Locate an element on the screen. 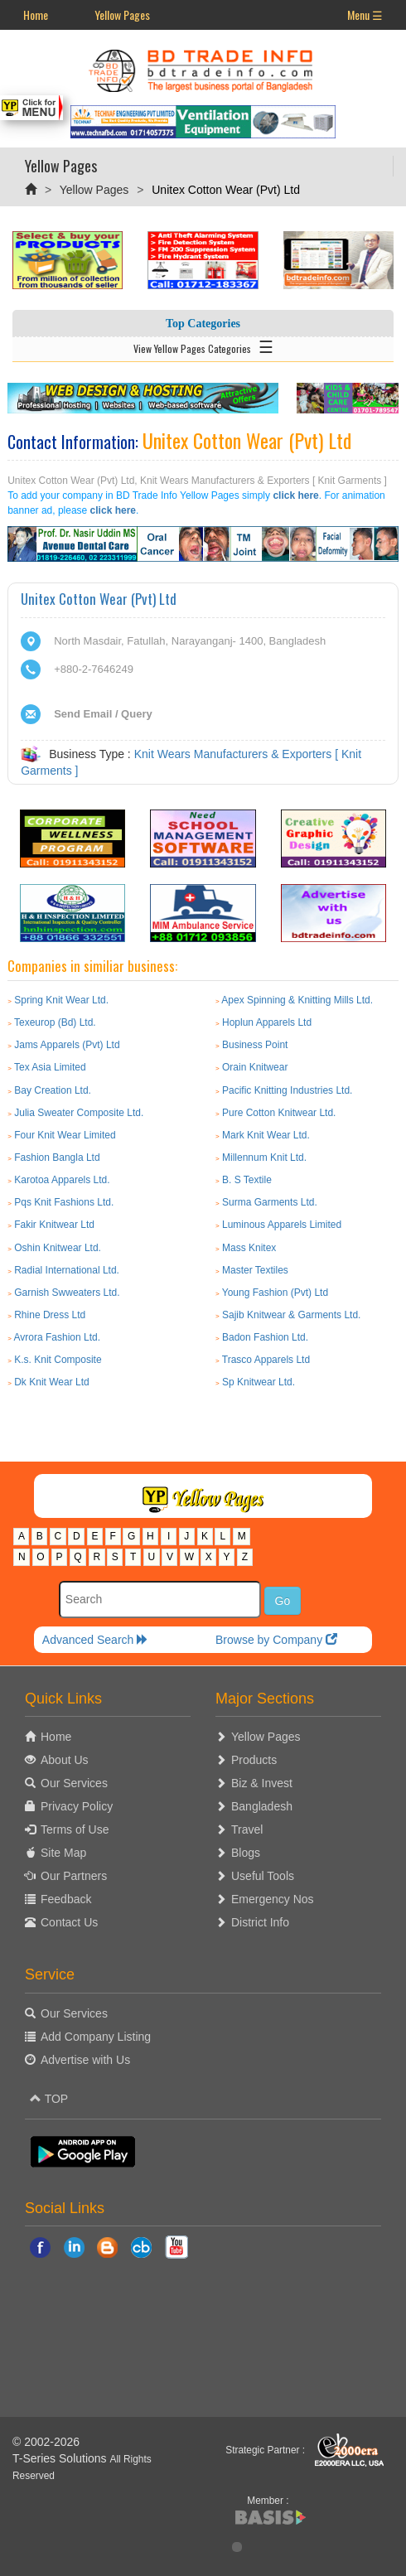 The image size is (406, 2576). View Yellow Pages Categories is located at coordinates (203, 345).